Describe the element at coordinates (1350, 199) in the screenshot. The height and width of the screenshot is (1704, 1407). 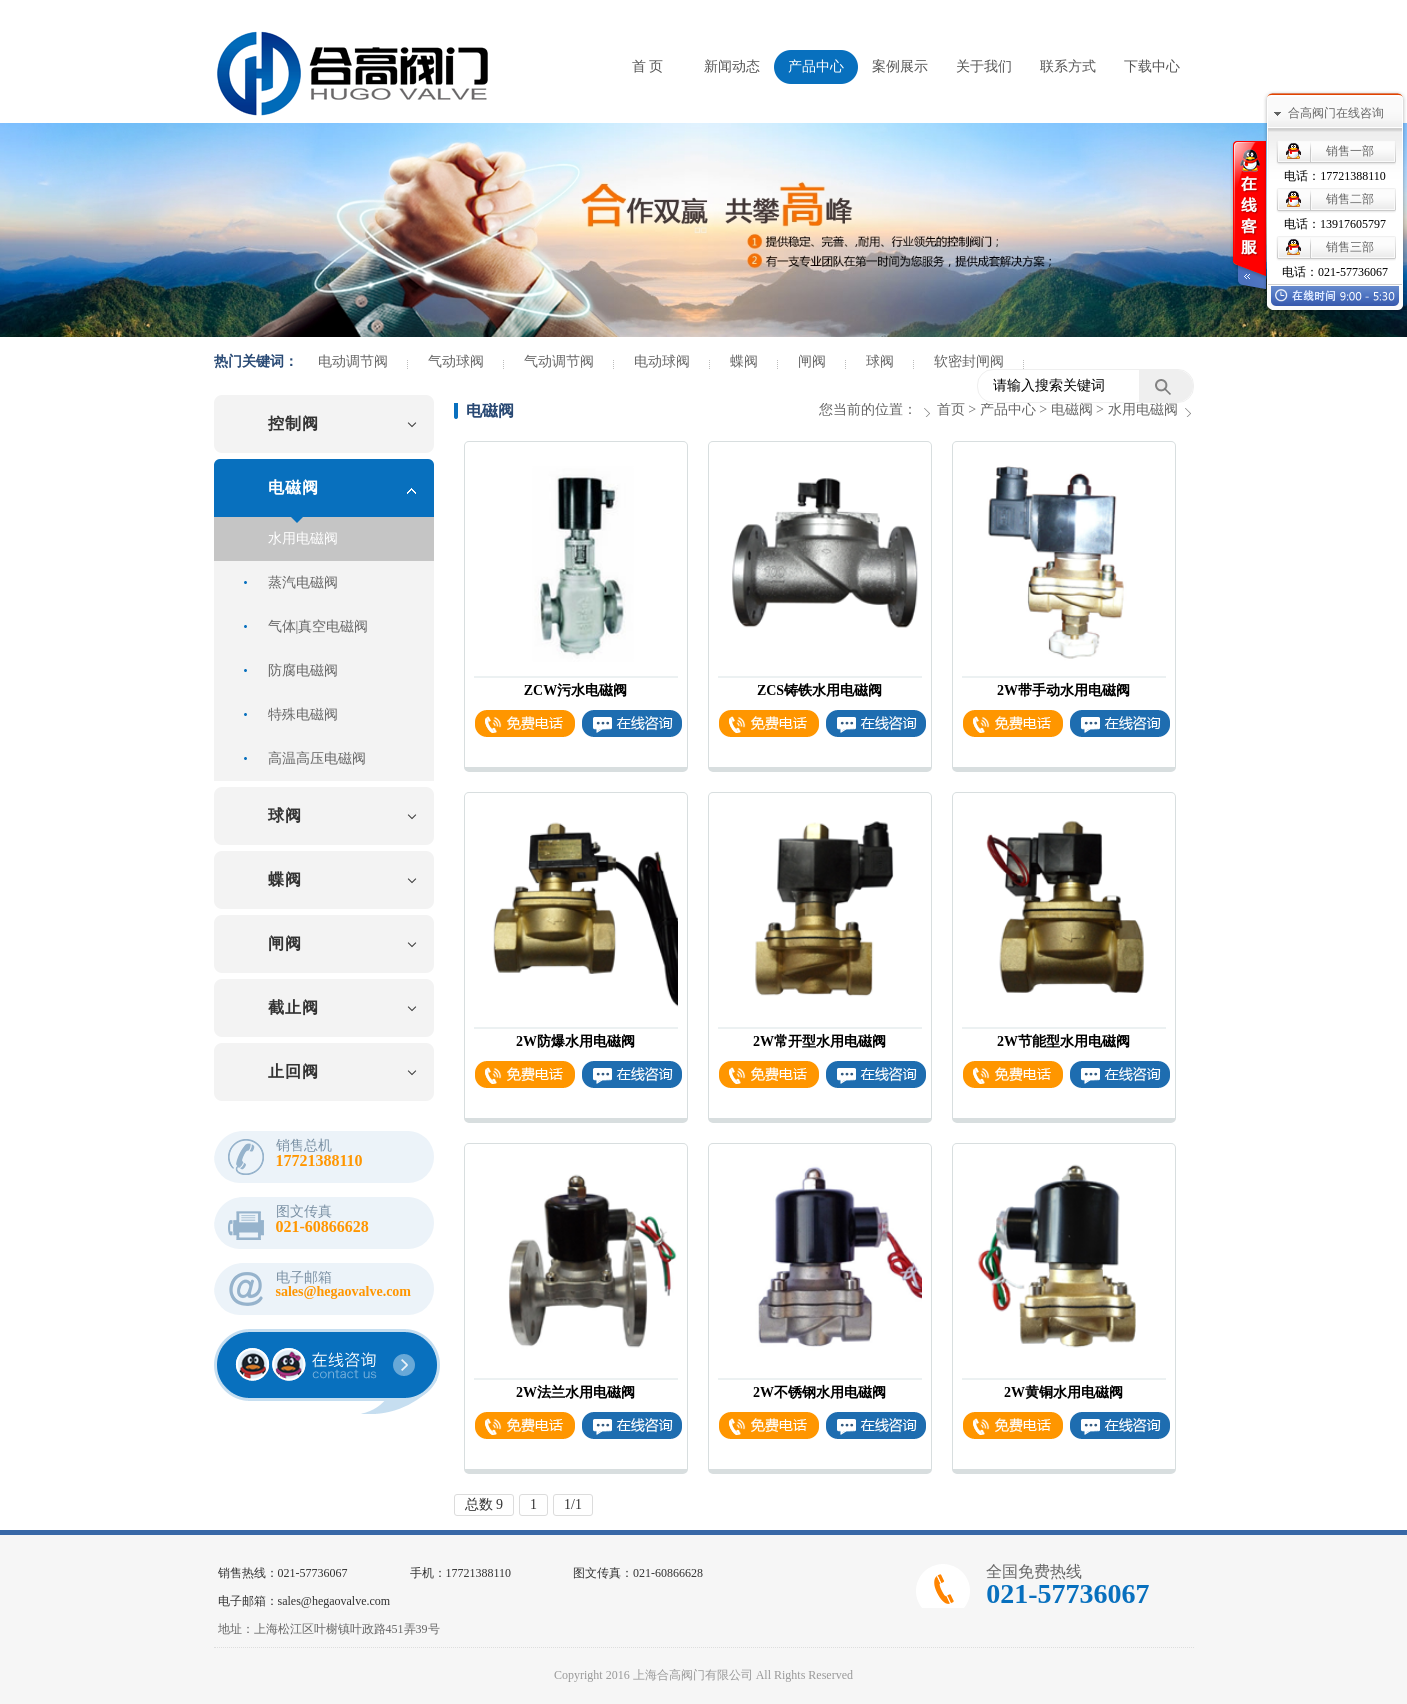
I see `销售二部` at that location.